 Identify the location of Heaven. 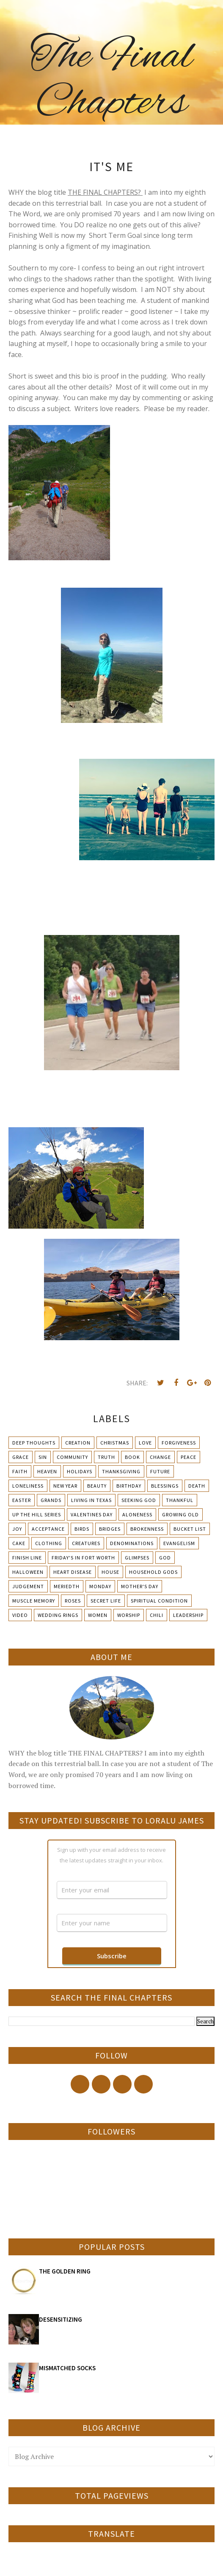
(47, 1471).